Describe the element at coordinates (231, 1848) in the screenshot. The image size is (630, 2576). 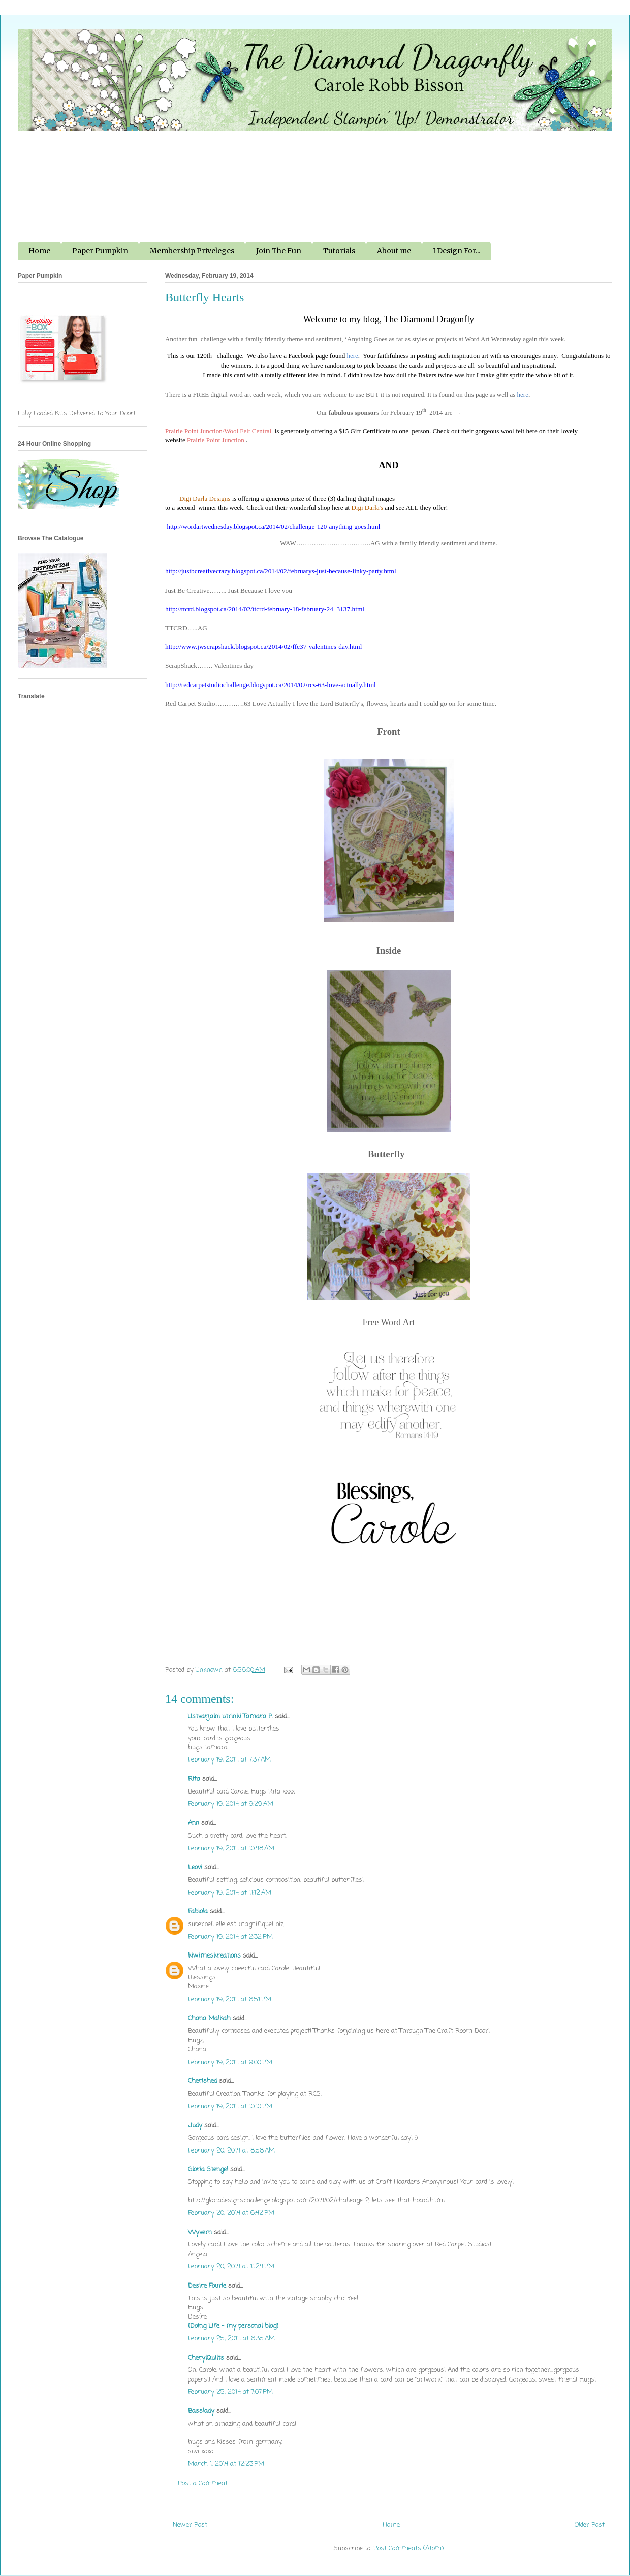
I see `February 19, 2014 at 10:48 AM` at that location.